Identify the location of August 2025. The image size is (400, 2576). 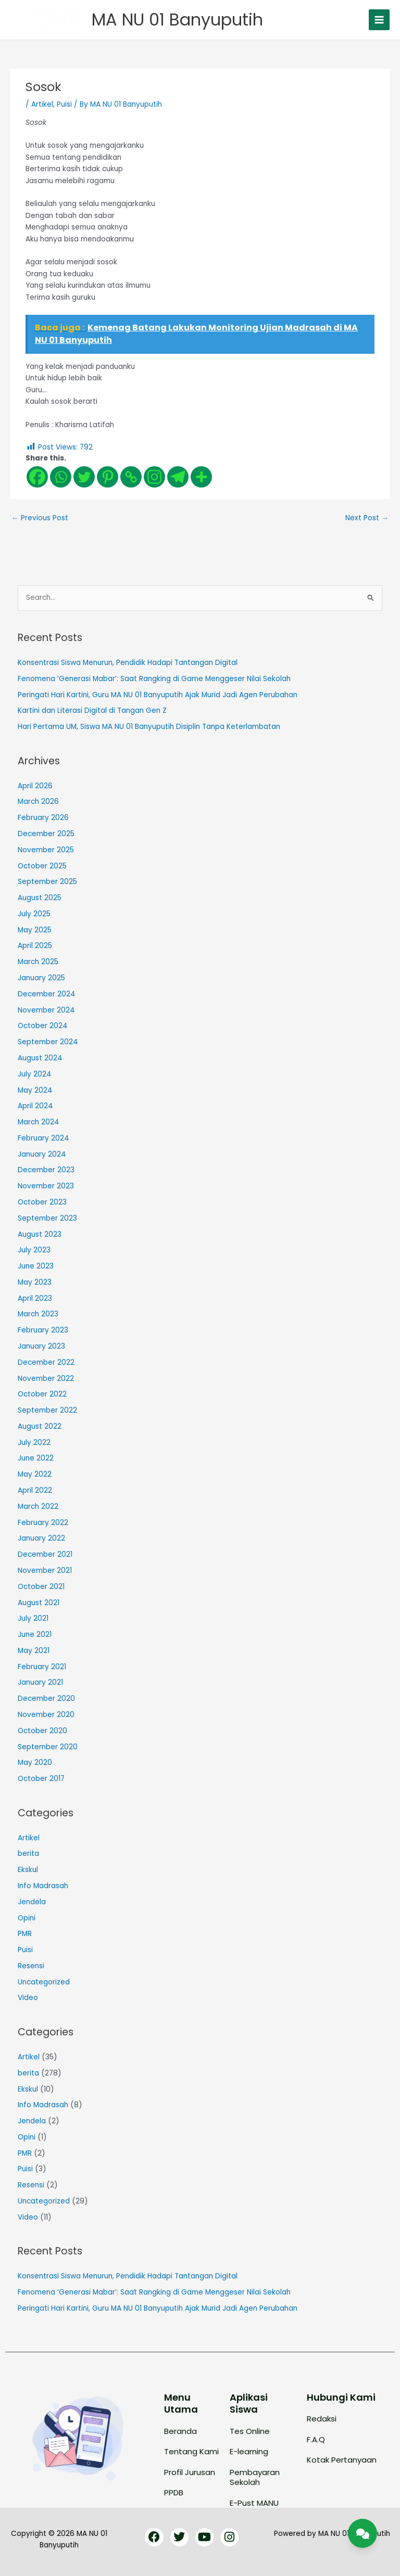
(39, 898).